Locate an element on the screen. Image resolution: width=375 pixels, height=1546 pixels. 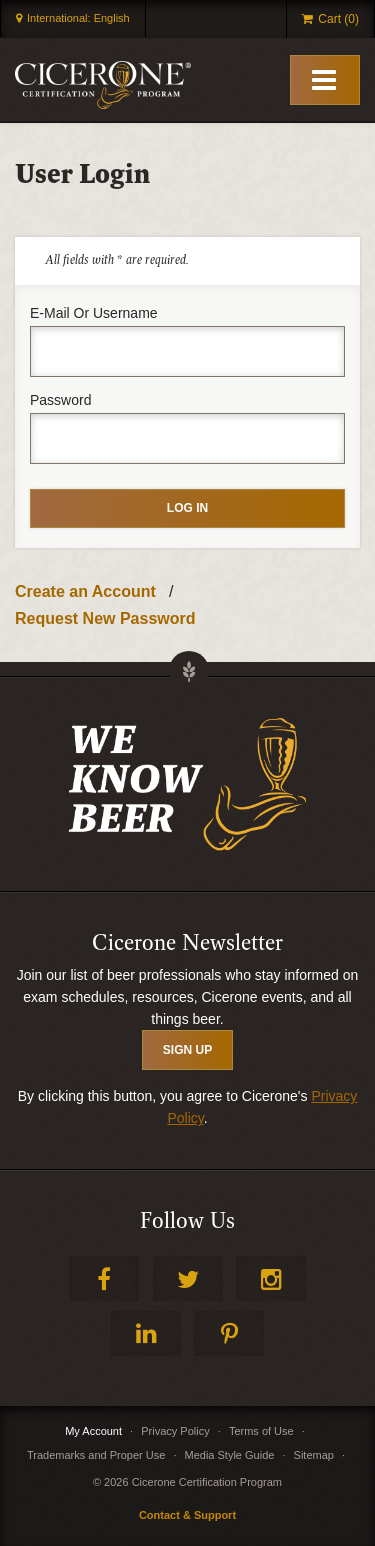
Contact & Support is located at coordinates (187, 1515).